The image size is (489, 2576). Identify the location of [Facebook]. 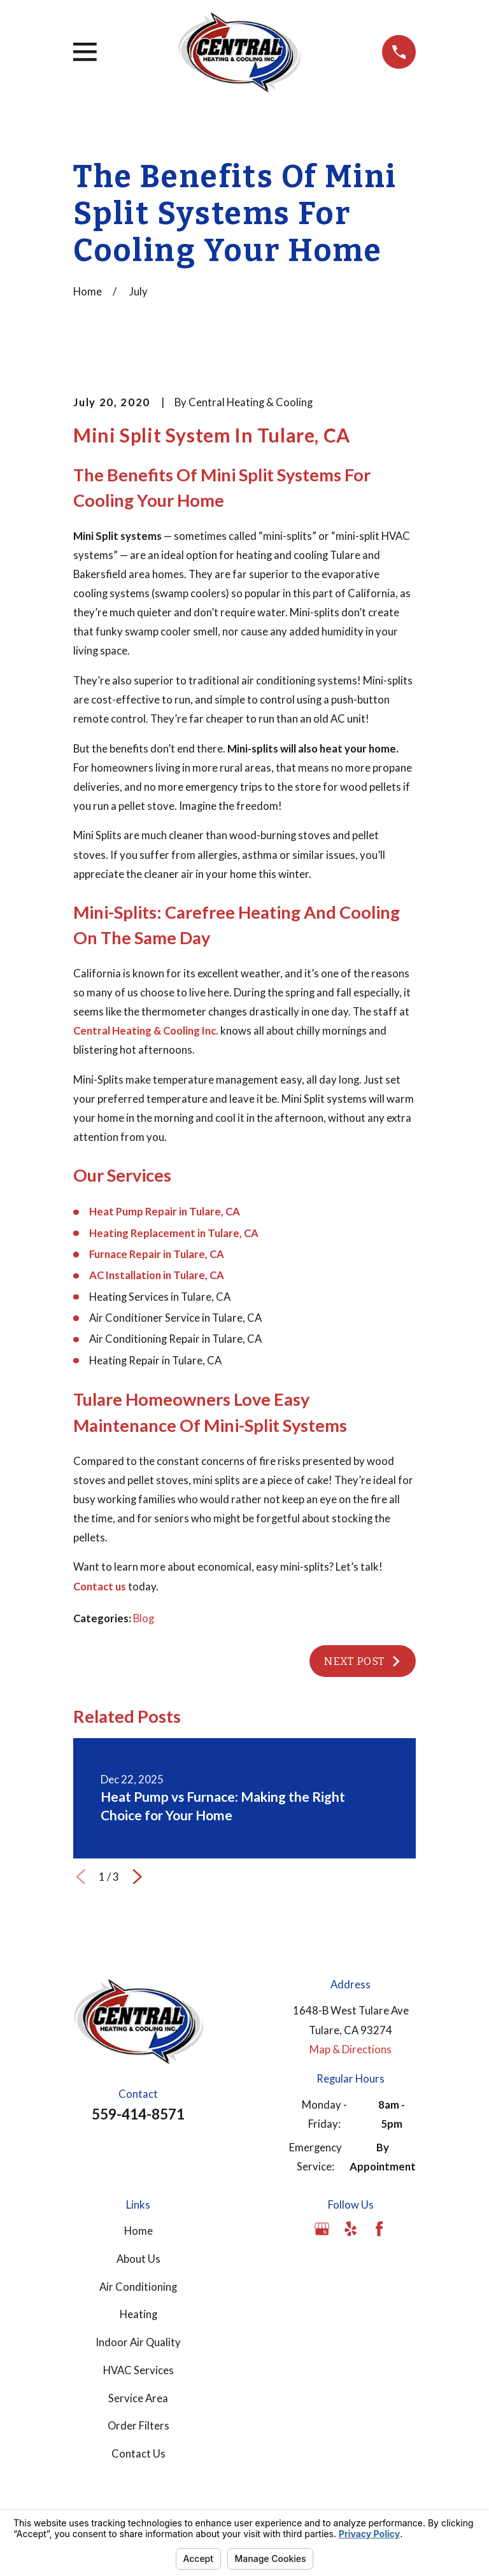
(379, 2228).